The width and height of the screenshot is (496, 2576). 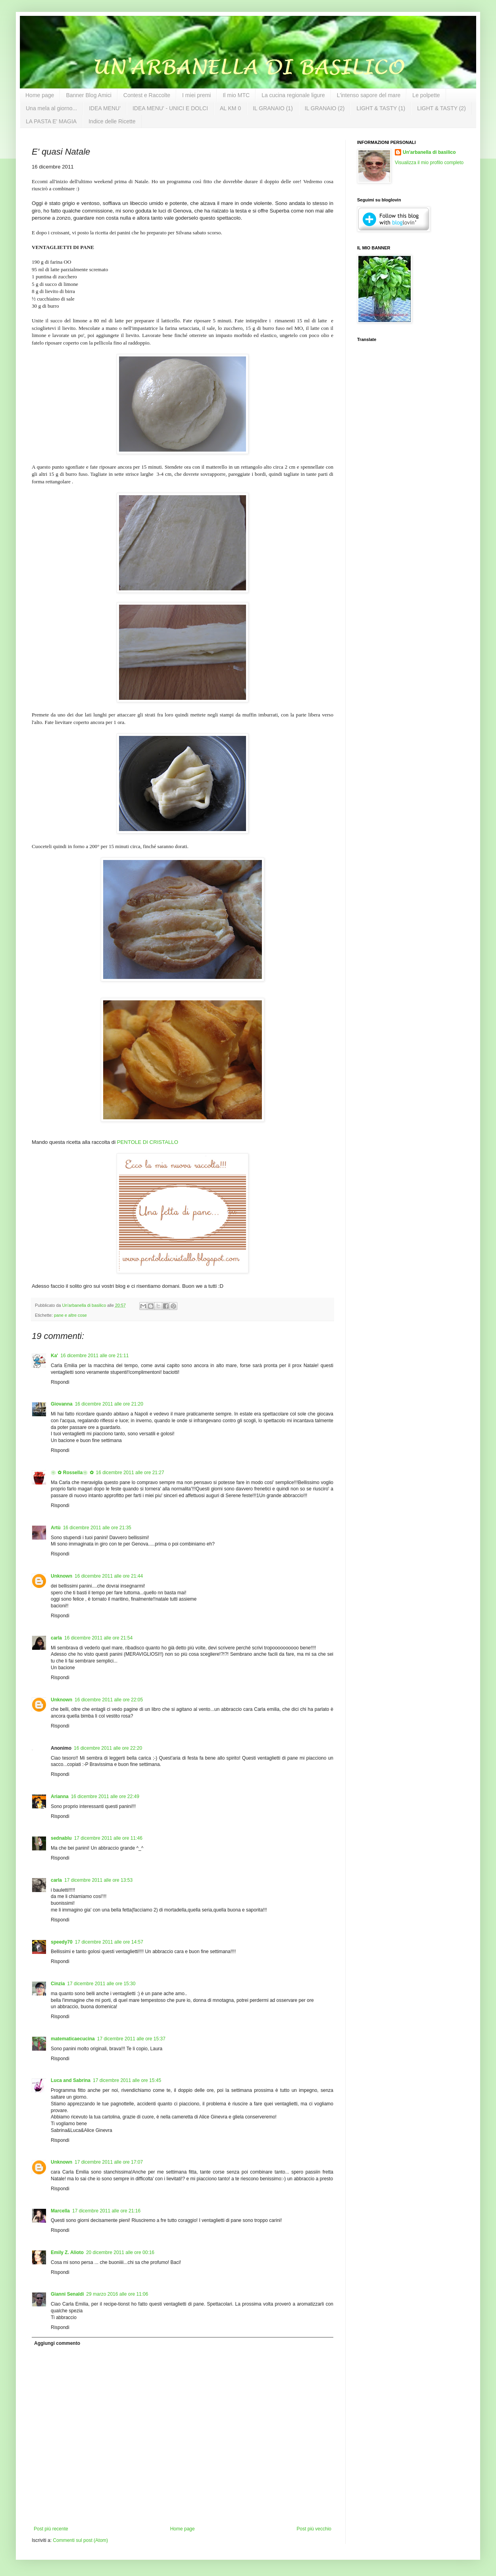 What do you see at coordinates (146, 95) in the screenshot?
I see `Contest e Raccolte` at bounding box center [146, 95].